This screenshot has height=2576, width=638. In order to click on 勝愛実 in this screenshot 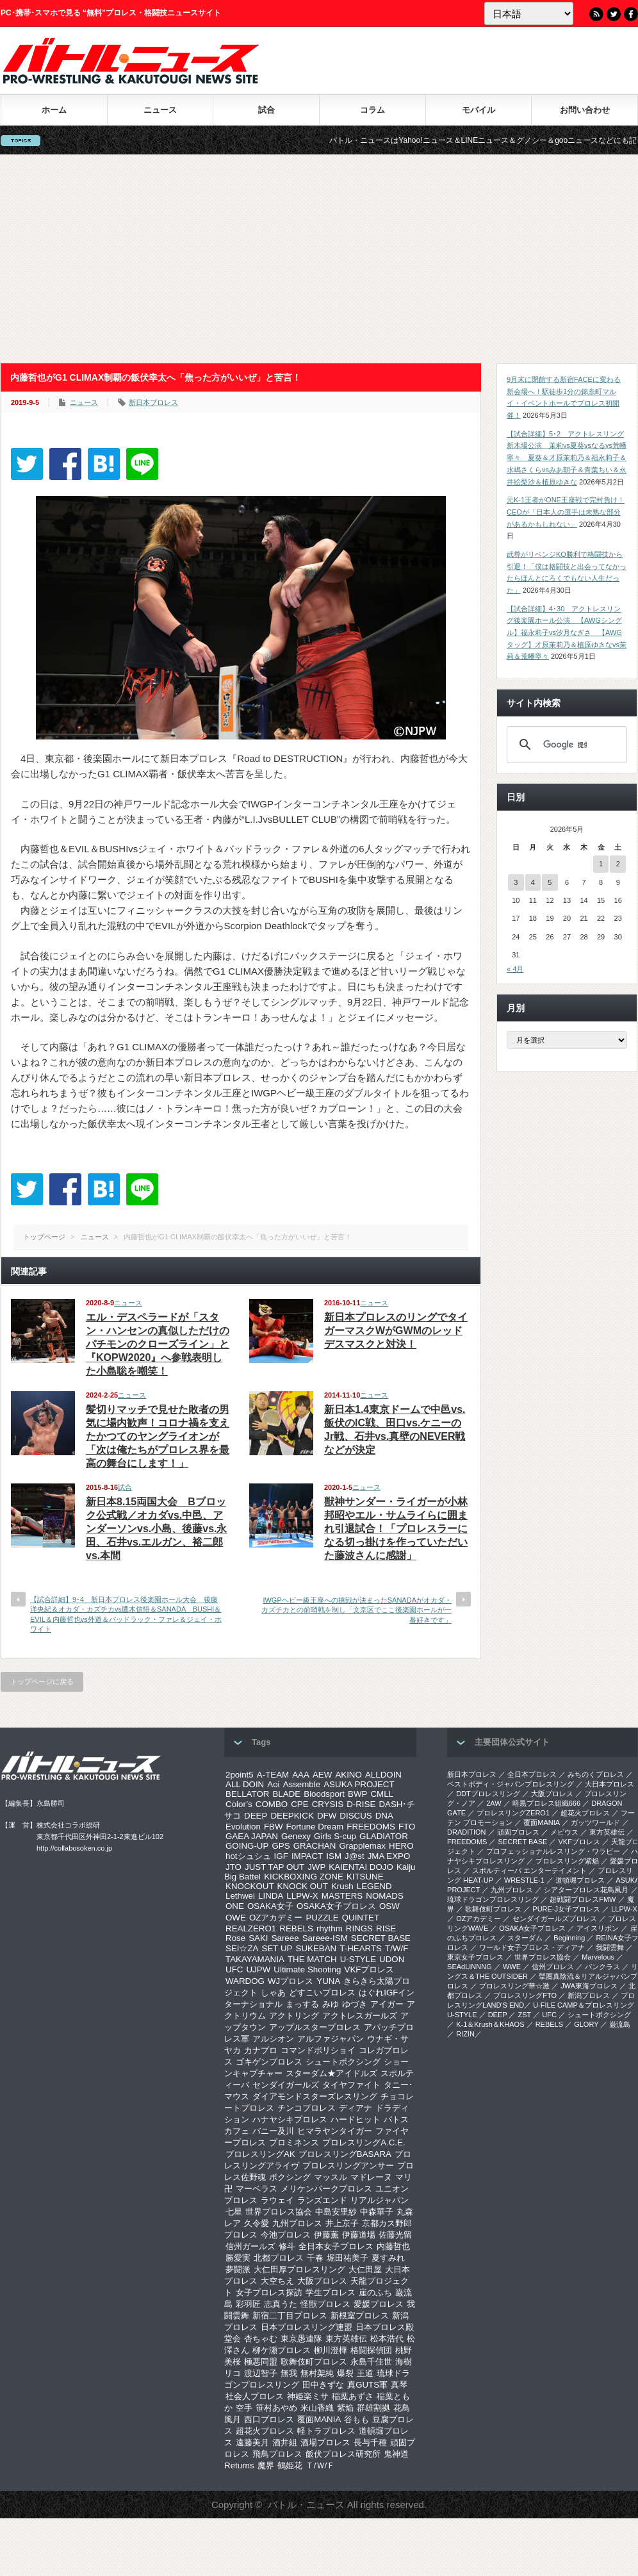, I will do `click(237, 2258)`.